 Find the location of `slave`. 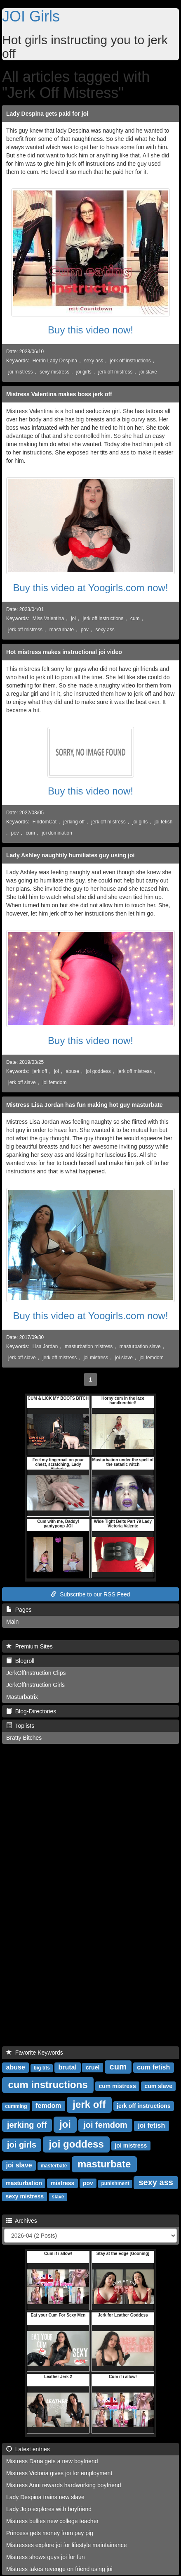

slave is located at coordinates (58, 2197).